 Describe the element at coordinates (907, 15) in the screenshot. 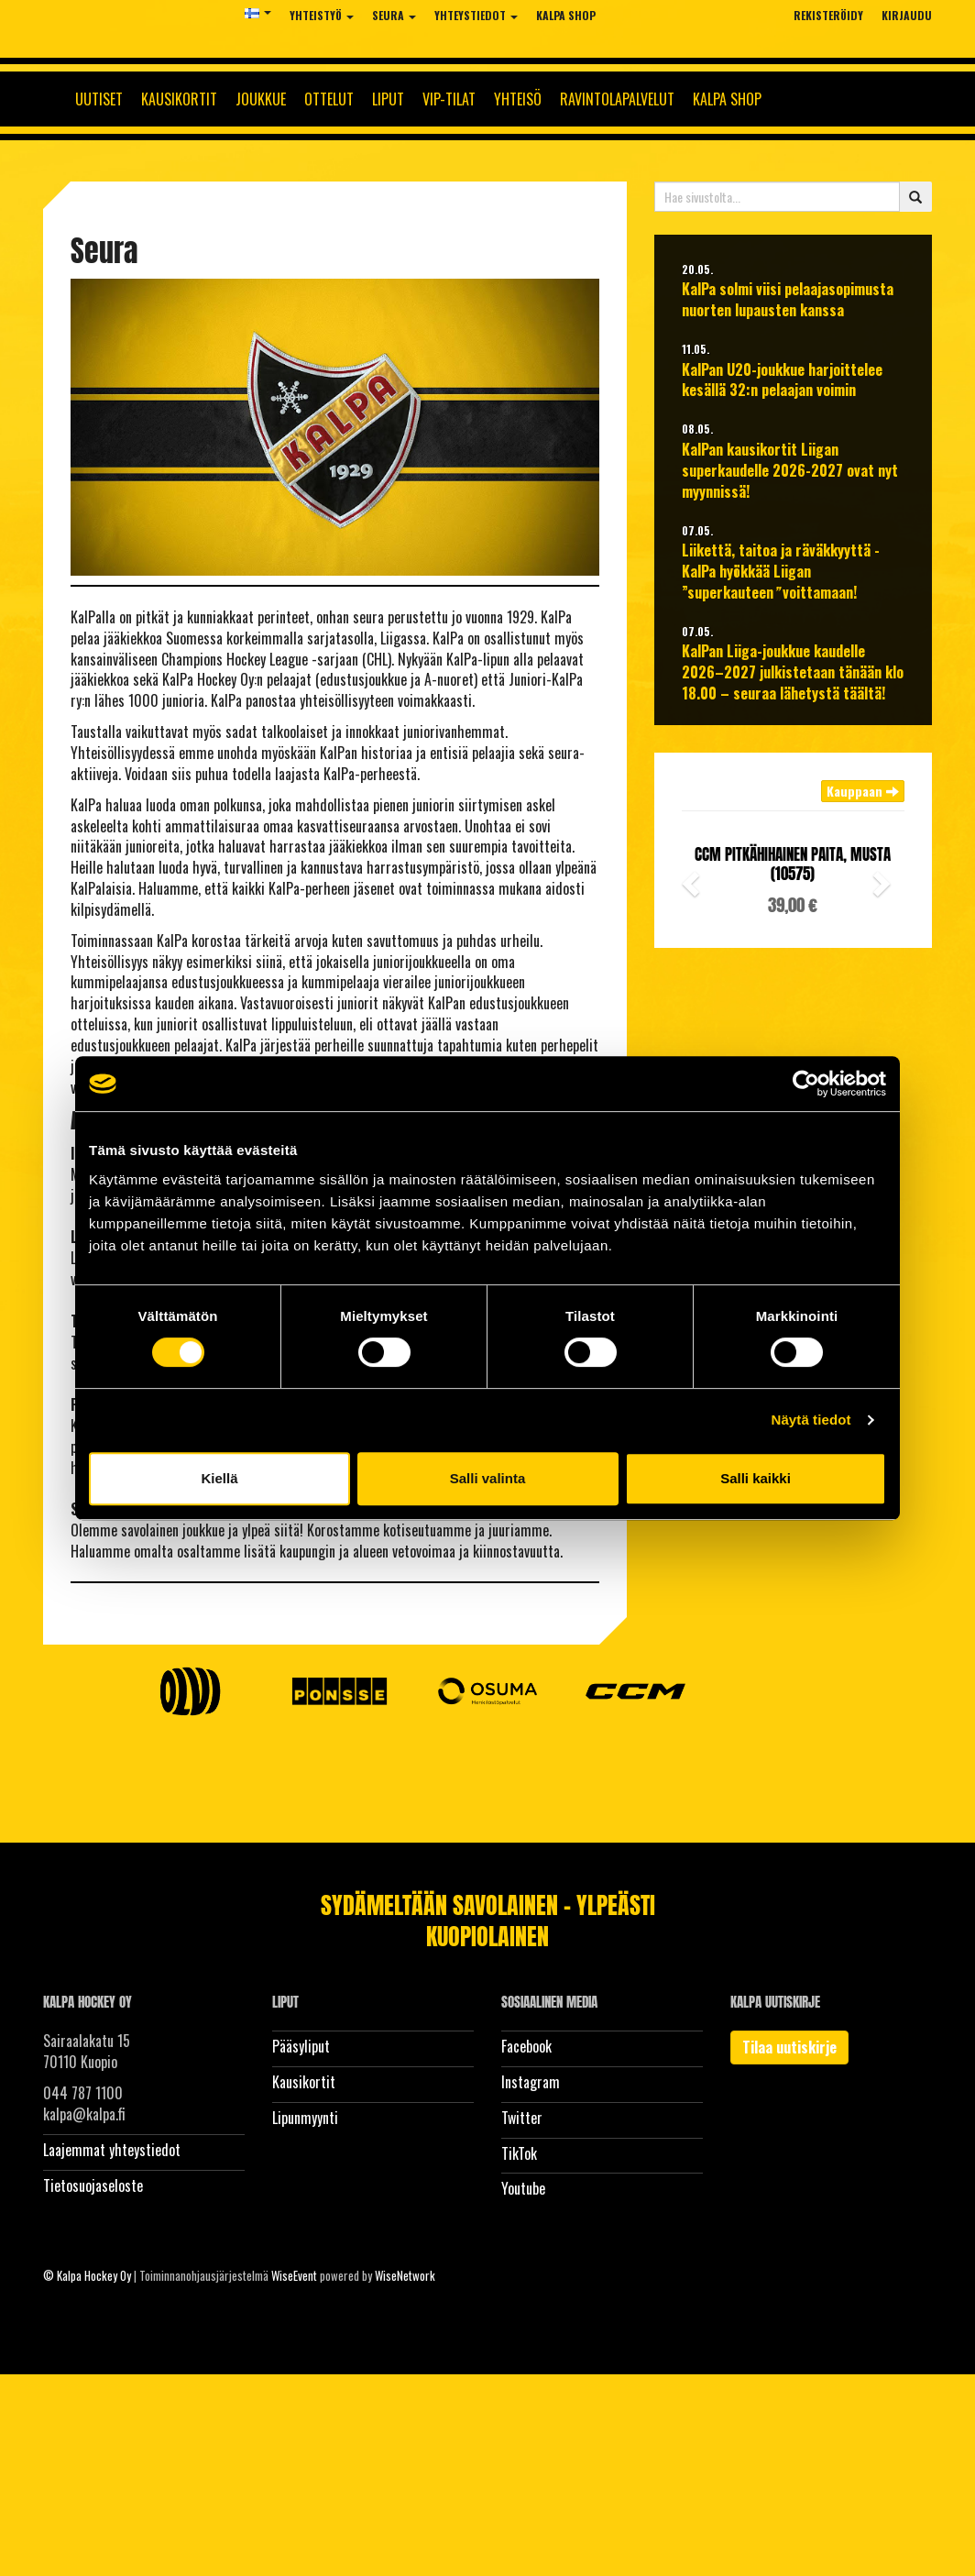

I see `Kirjaudu` at that location.